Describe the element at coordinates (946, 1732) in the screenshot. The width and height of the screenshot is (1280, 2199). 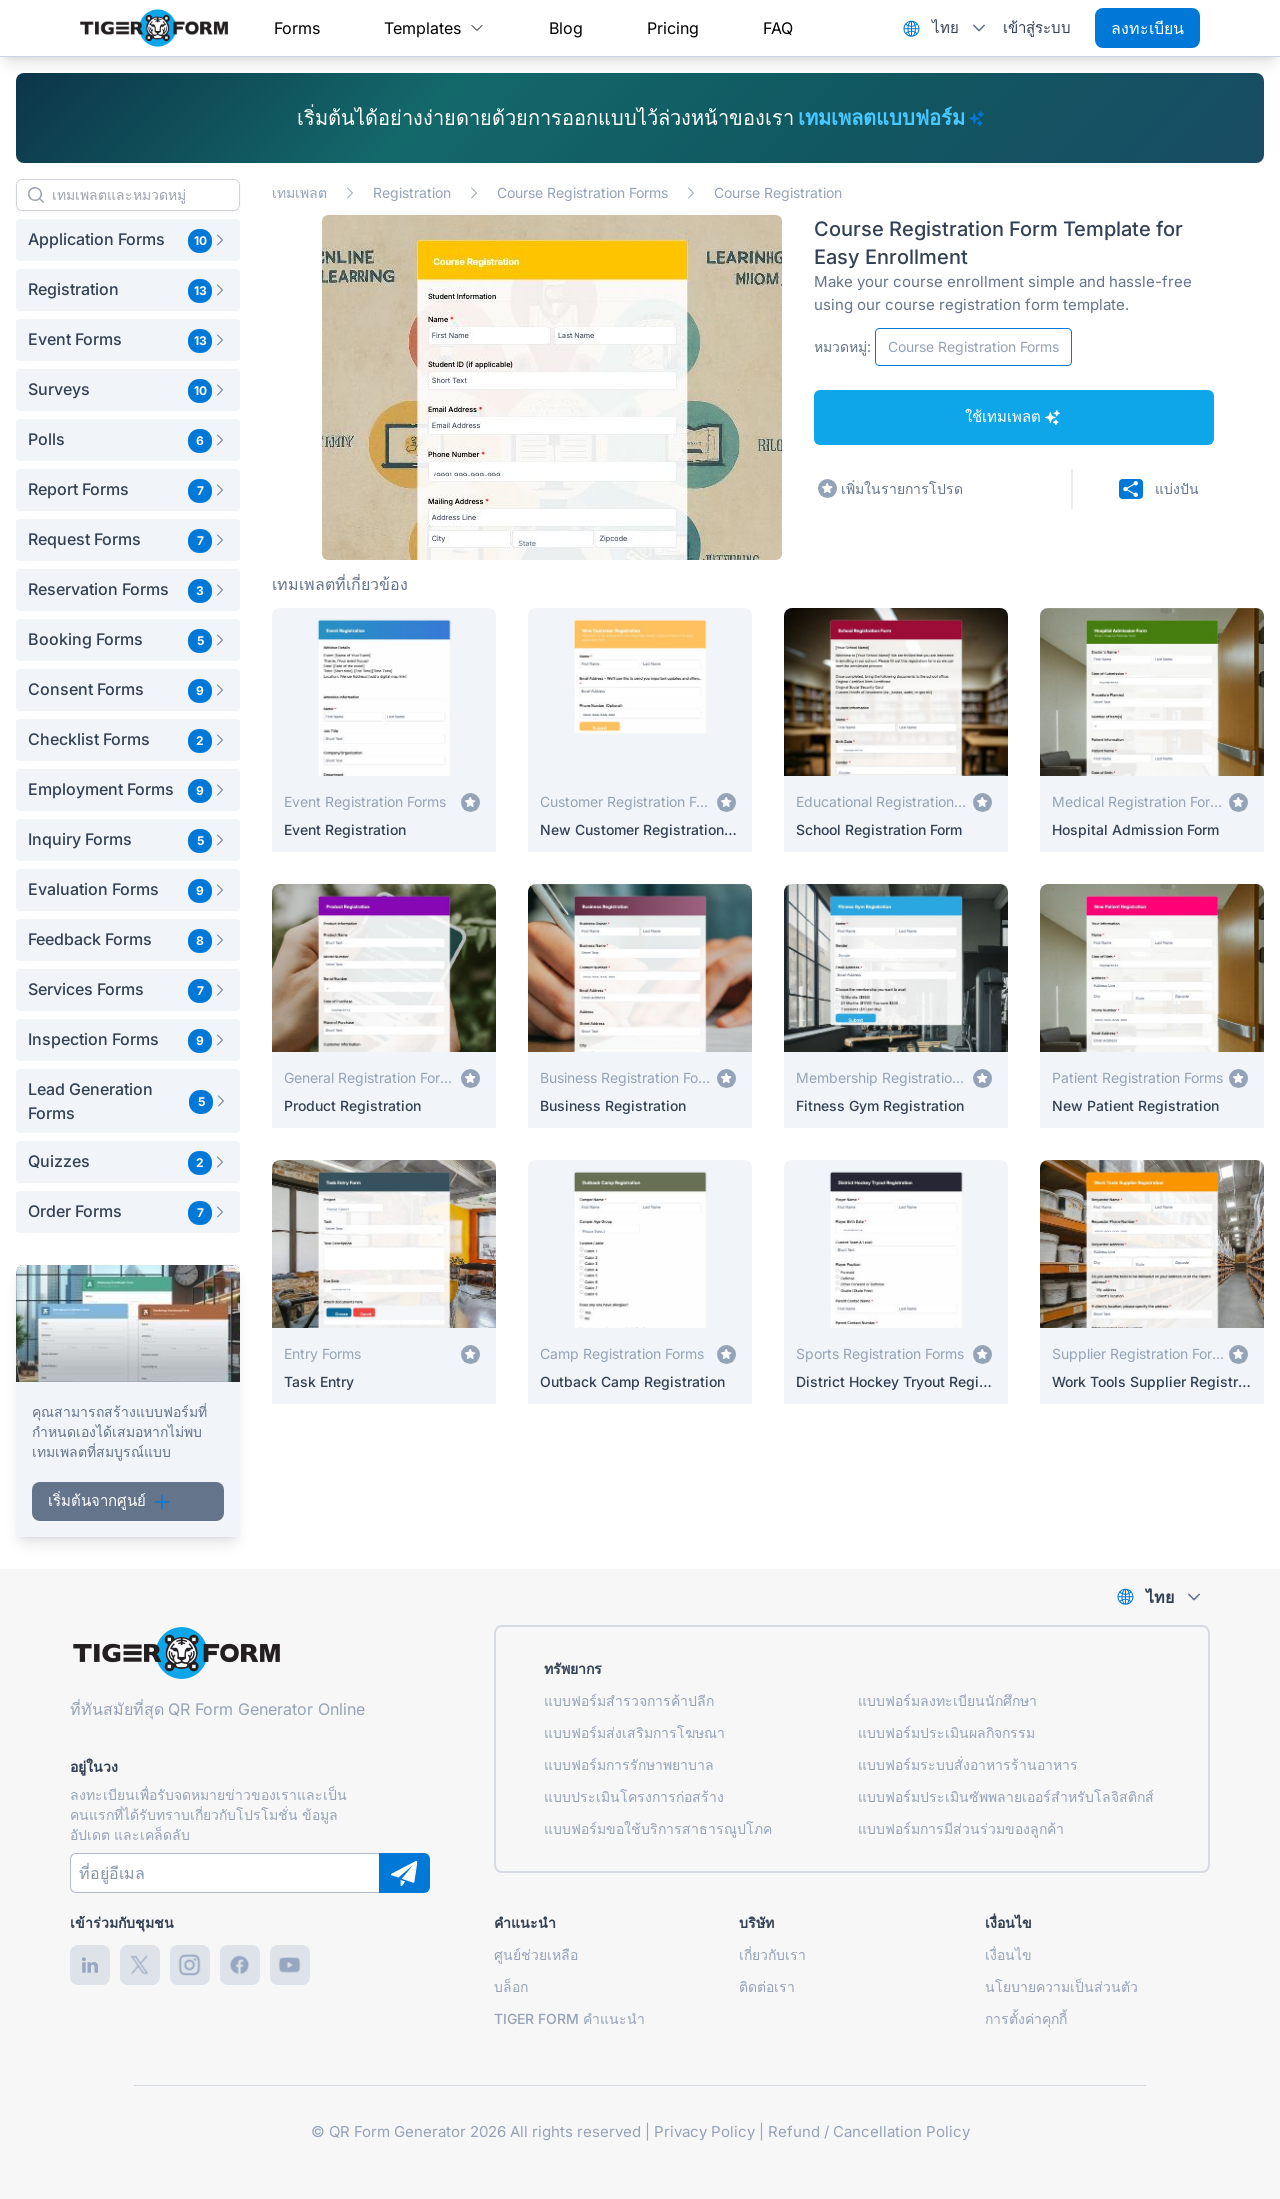
I see `แบบฟอร์มประเมินผลกิจกรรม` at that location.